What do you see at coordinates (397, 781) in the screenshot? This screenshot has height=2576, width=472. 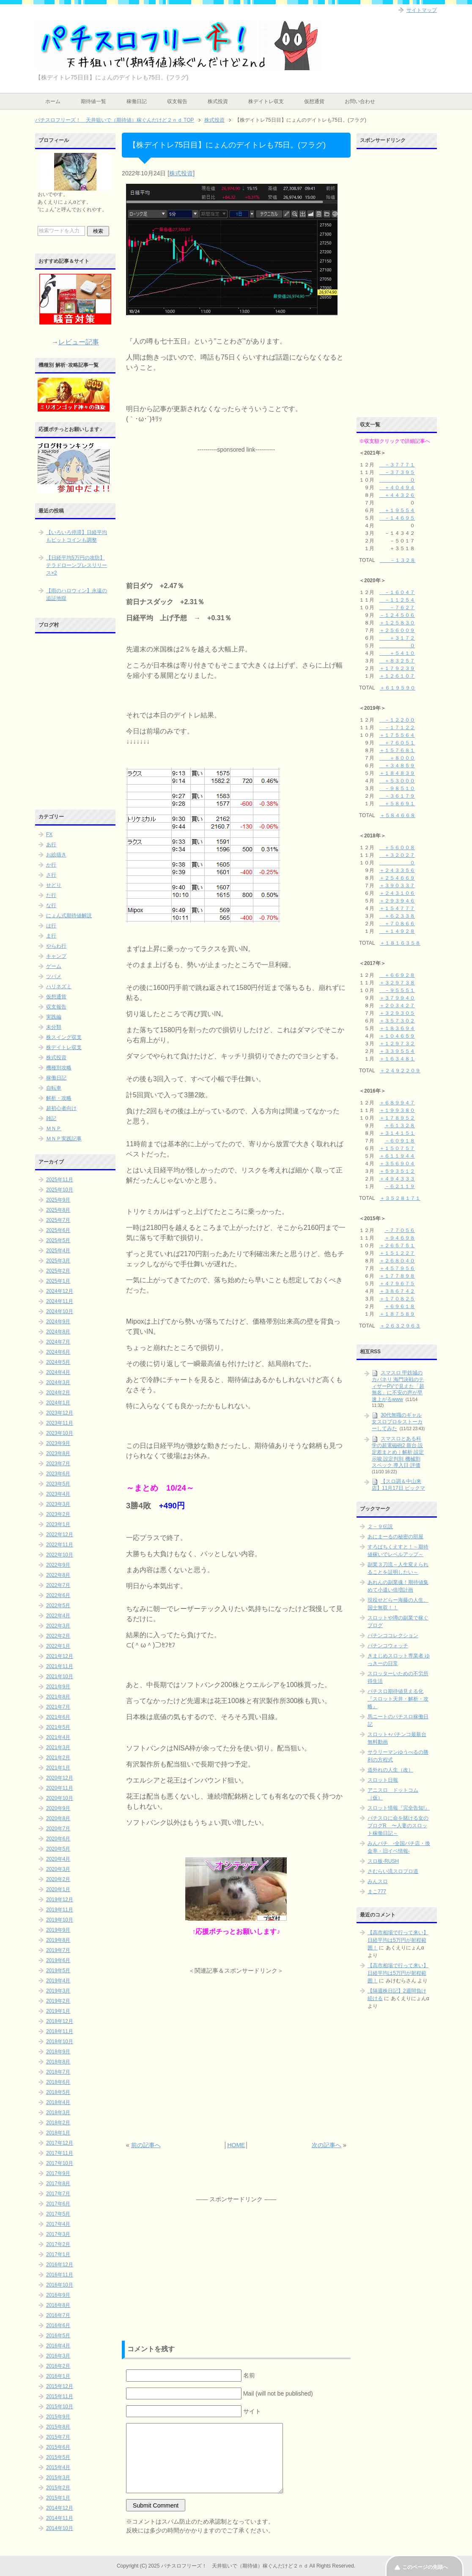 I see `＋５３０００` at bounding box center [397, 781].